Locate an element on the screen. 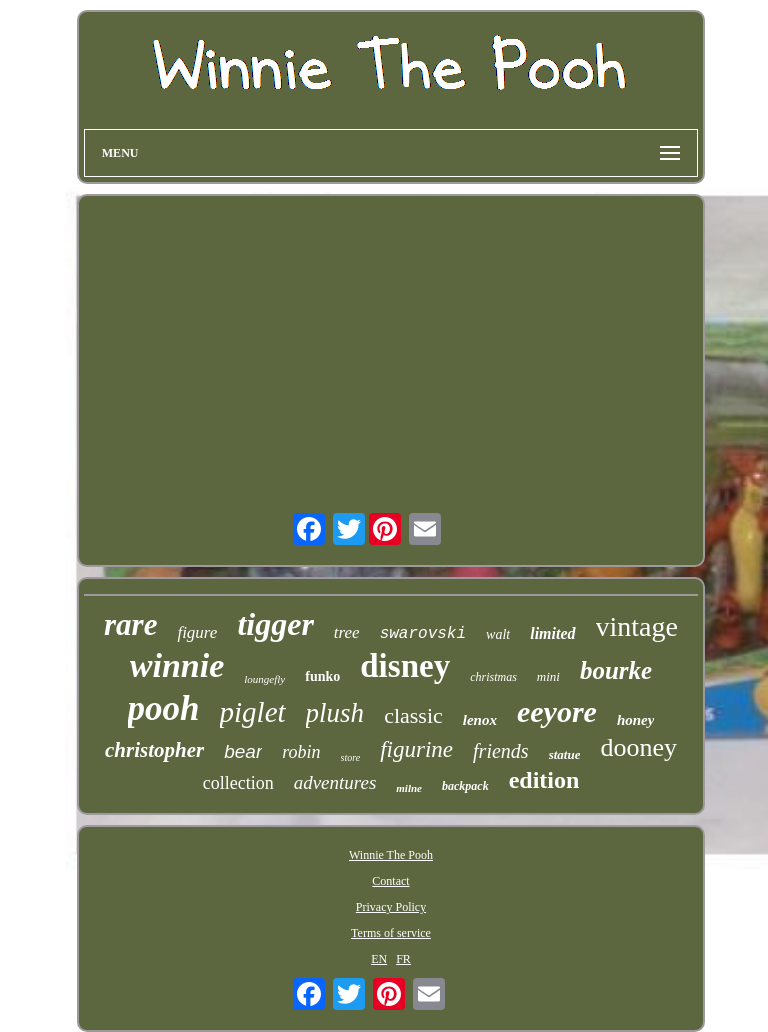 The width and height of the screenshot is (768, 1032). honey is located at coordinates (636, 720).